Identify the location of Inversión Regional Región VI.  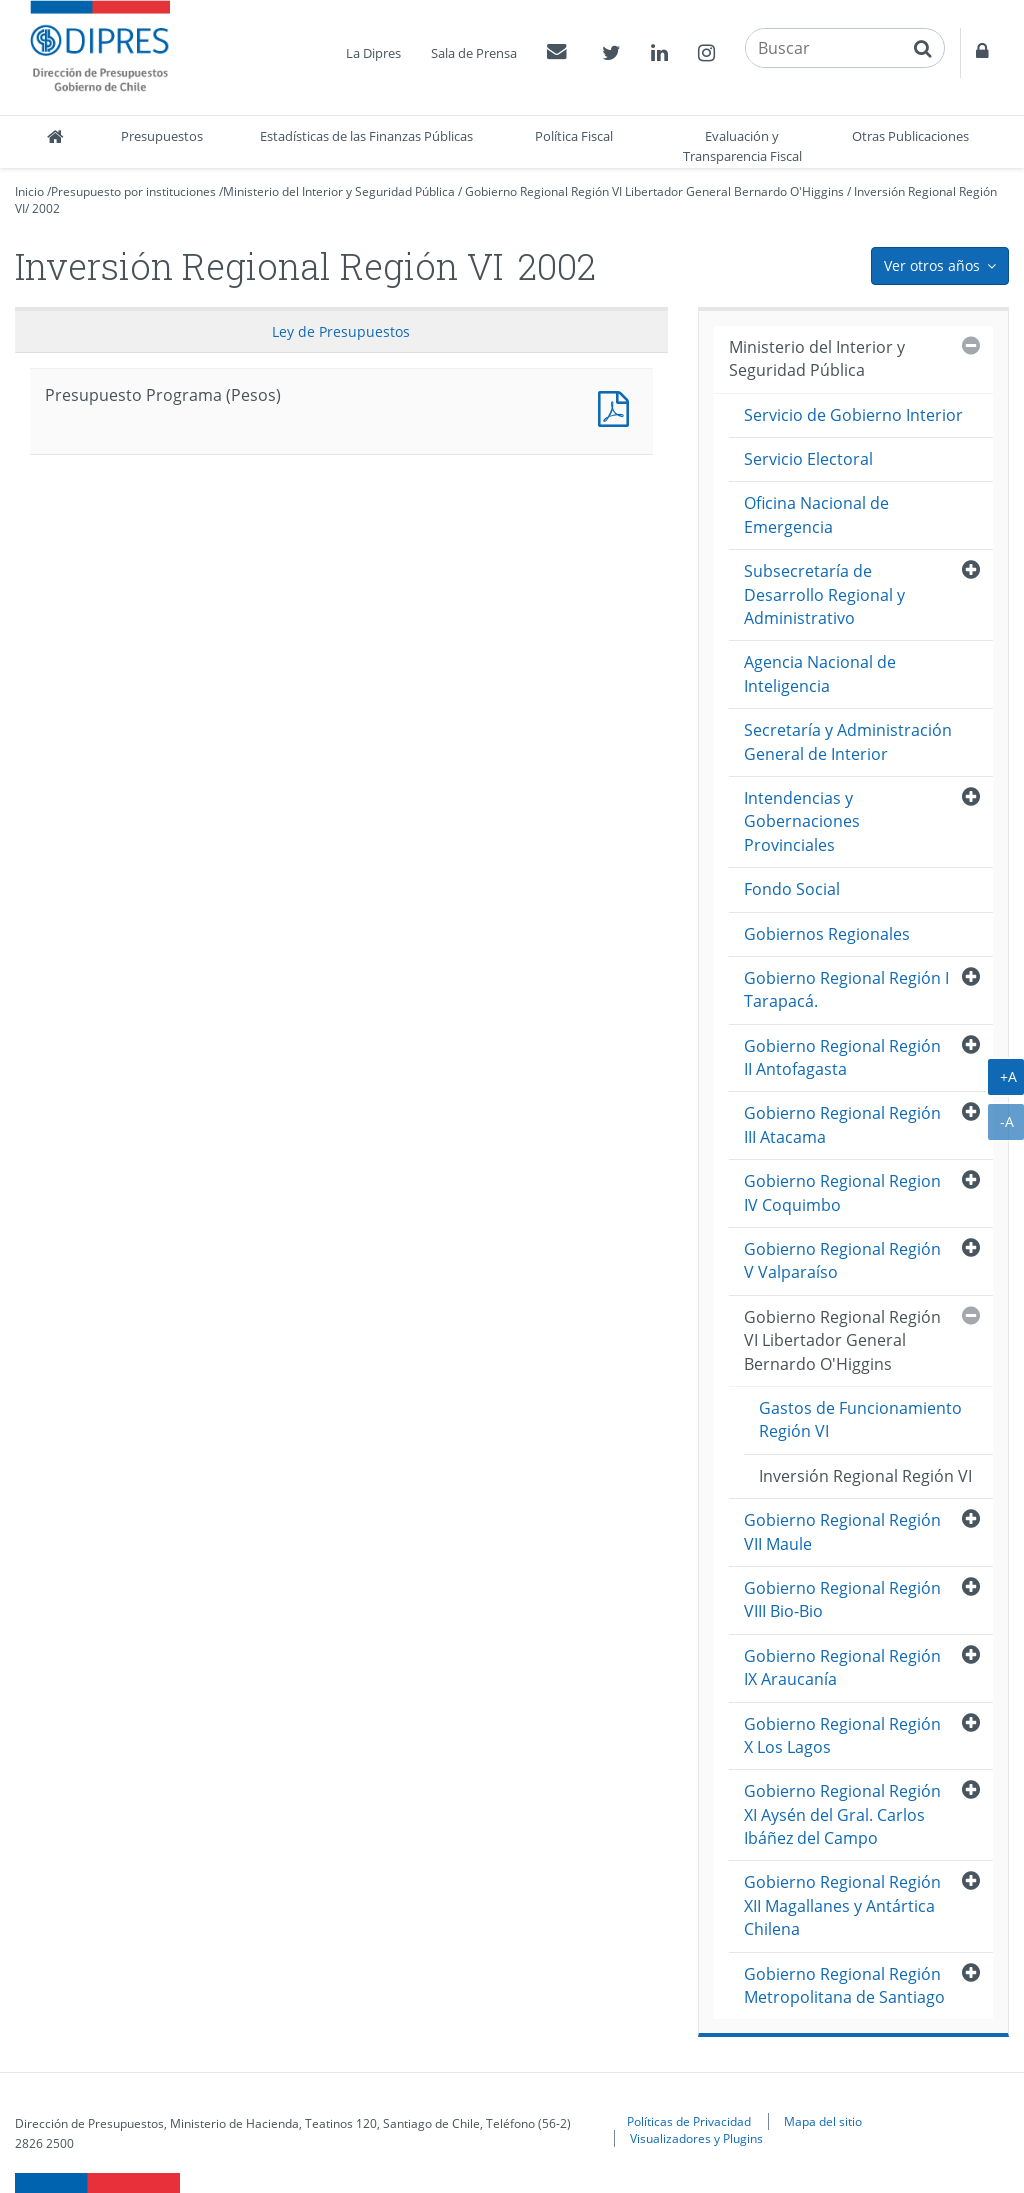
(865, 1476).